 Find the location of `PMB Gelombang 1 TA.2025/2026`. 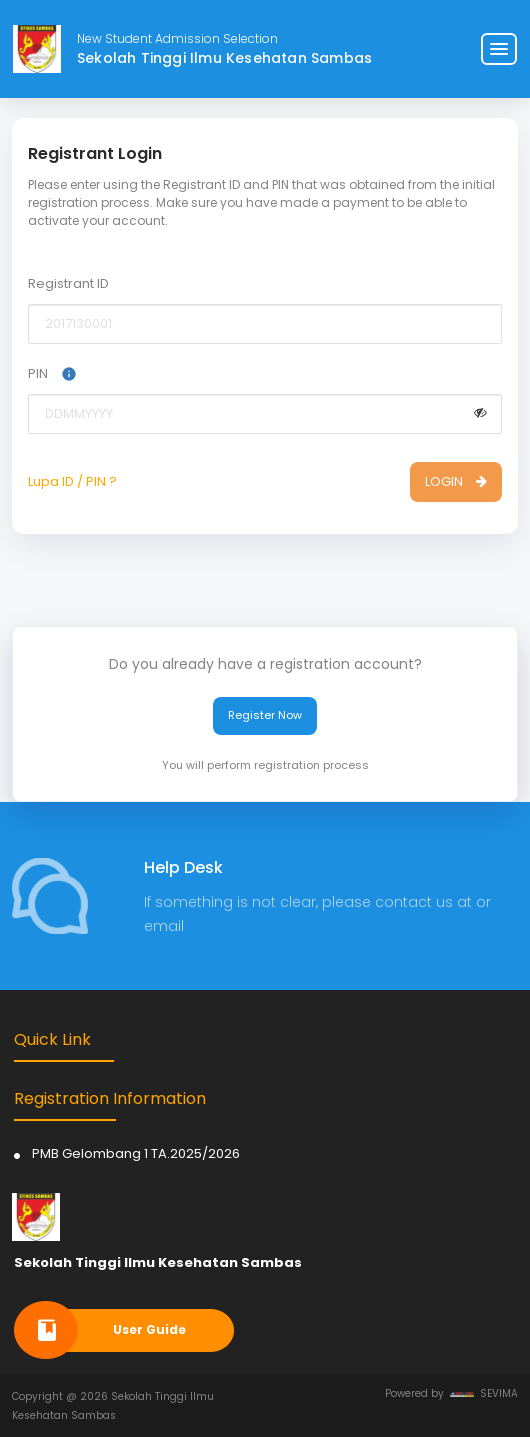

PMB Gelombang 1 TA.2025/2026 is located at coordinates (136, 1153).